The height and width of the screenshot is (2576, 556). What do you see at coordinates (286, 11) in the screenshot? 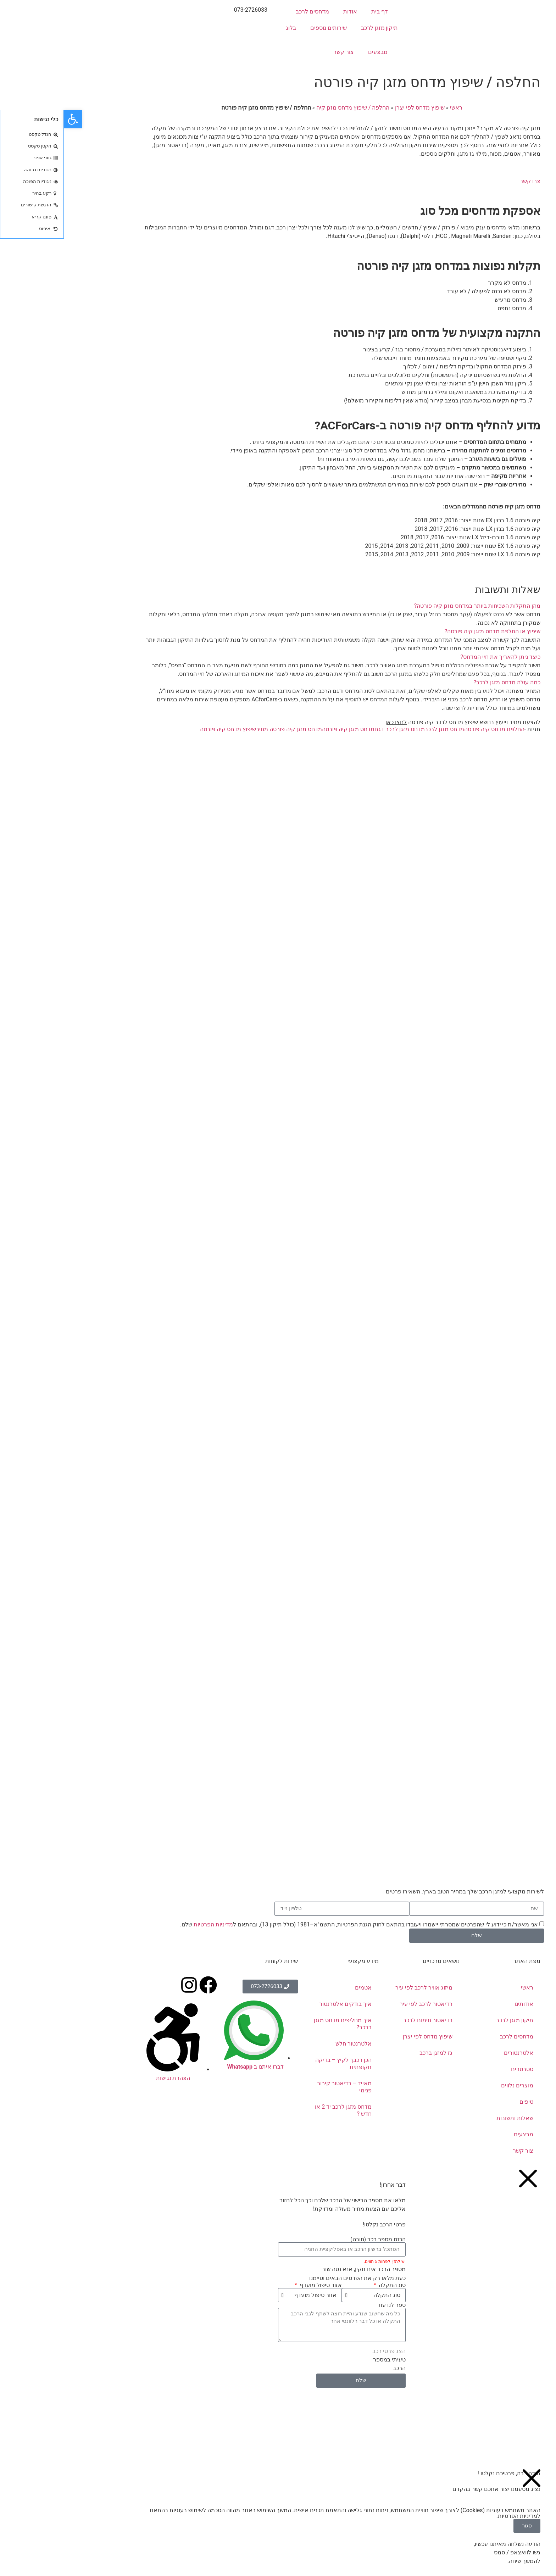
I see `אודות` at bounding box center [286, 11].